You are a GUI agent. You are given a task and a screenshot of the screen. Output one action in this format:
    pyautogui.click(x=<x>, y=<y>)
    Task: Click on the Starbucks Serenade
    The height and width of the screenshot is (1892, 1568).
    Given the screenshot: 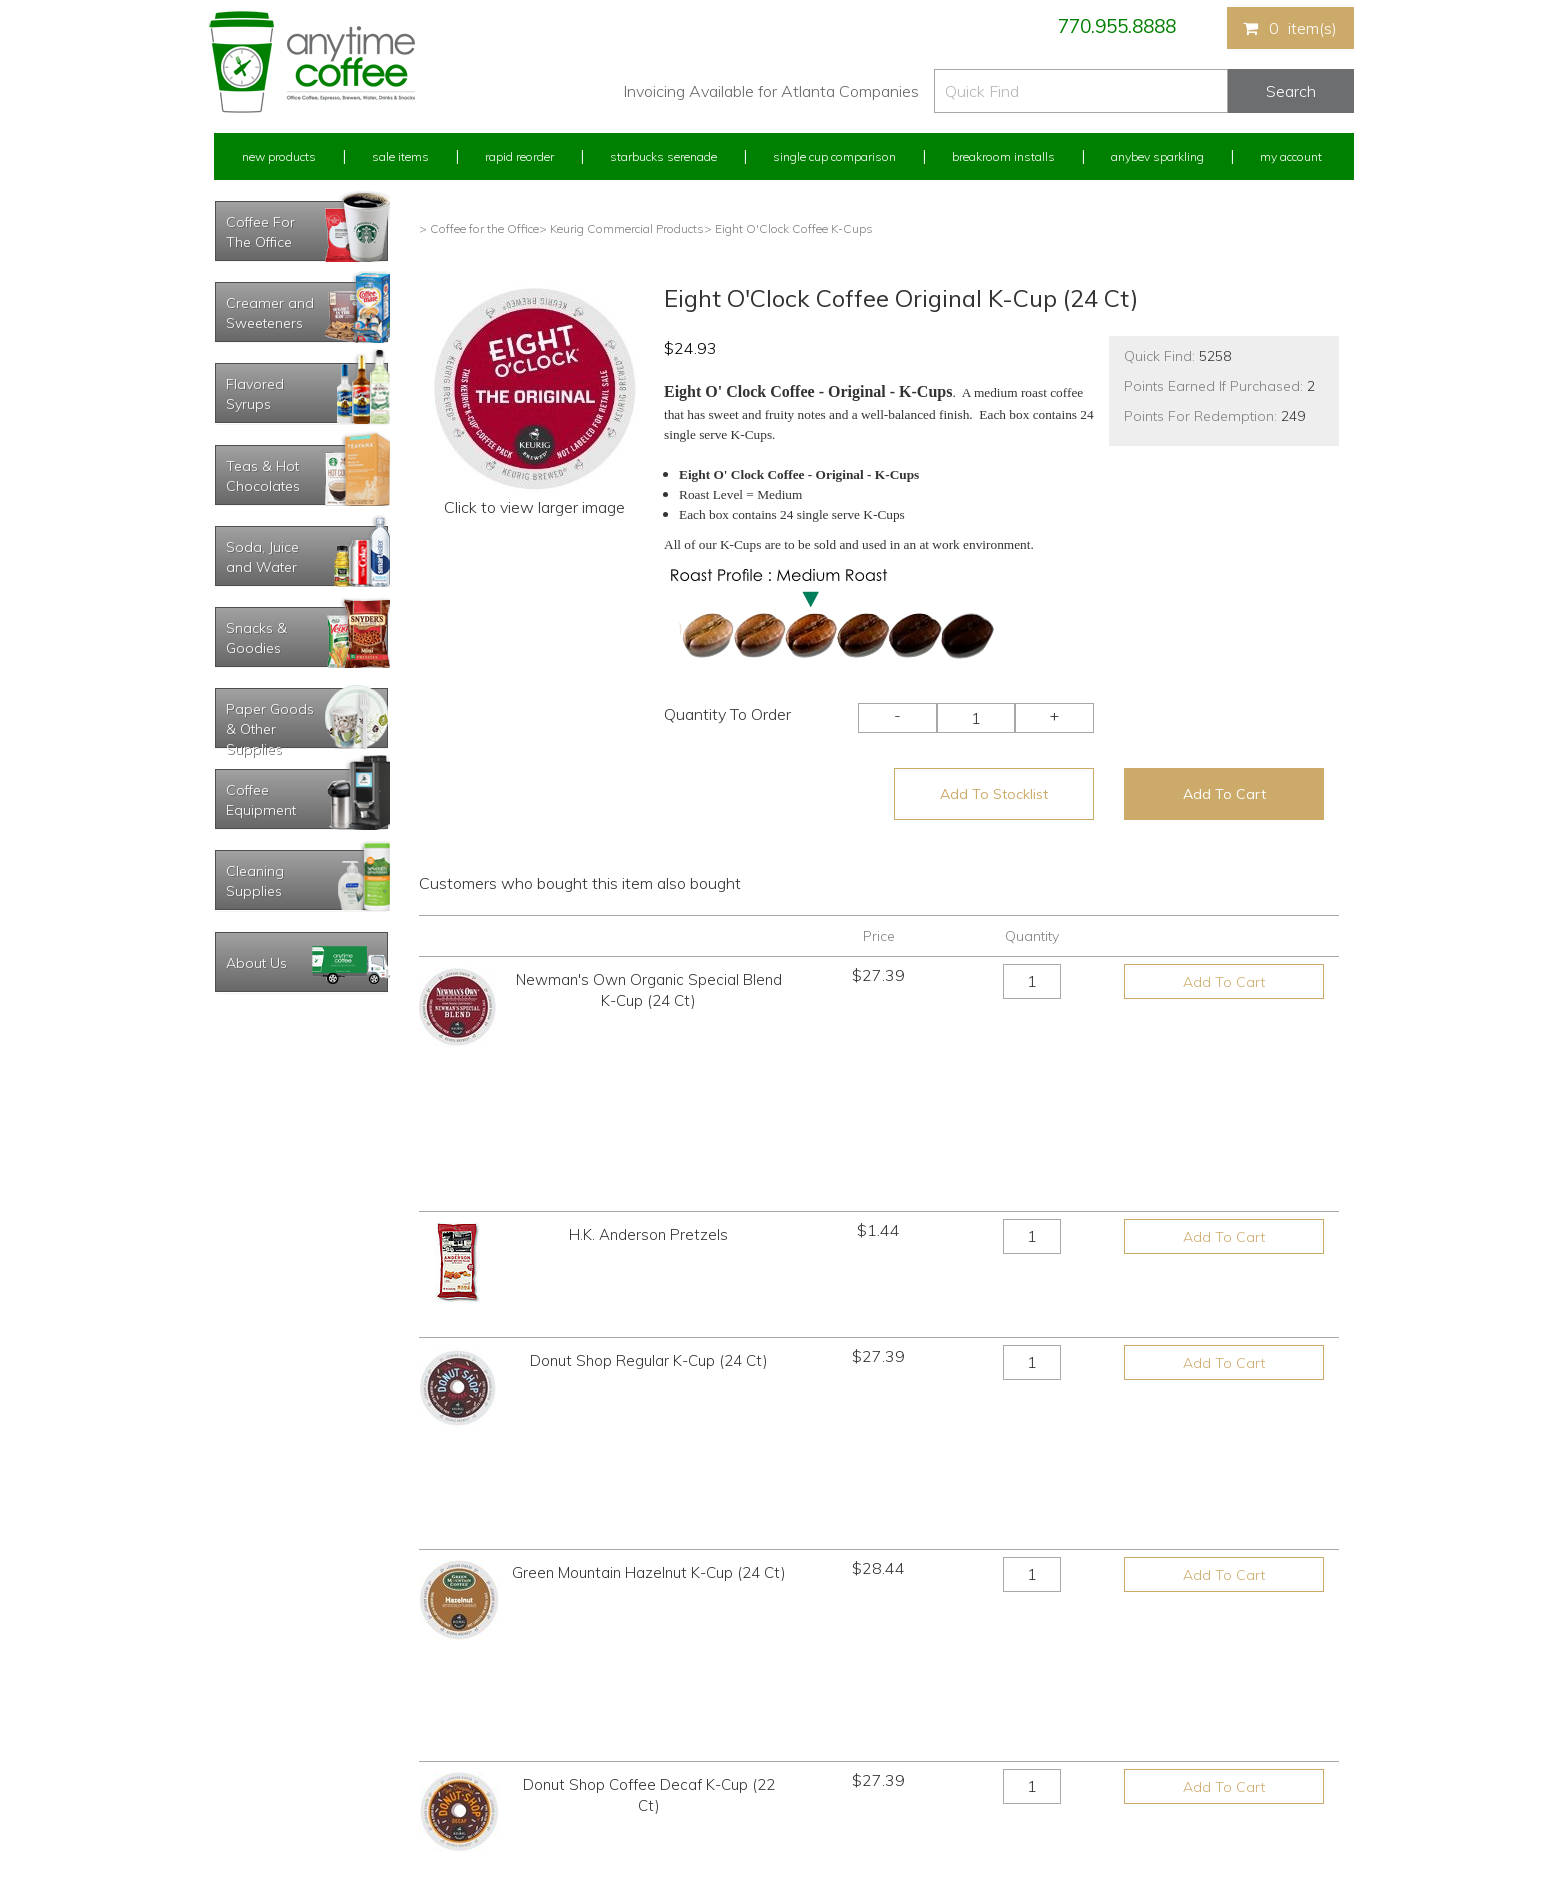 What is the action you would take?
    pyautogui.click(x=663, y=156)
    